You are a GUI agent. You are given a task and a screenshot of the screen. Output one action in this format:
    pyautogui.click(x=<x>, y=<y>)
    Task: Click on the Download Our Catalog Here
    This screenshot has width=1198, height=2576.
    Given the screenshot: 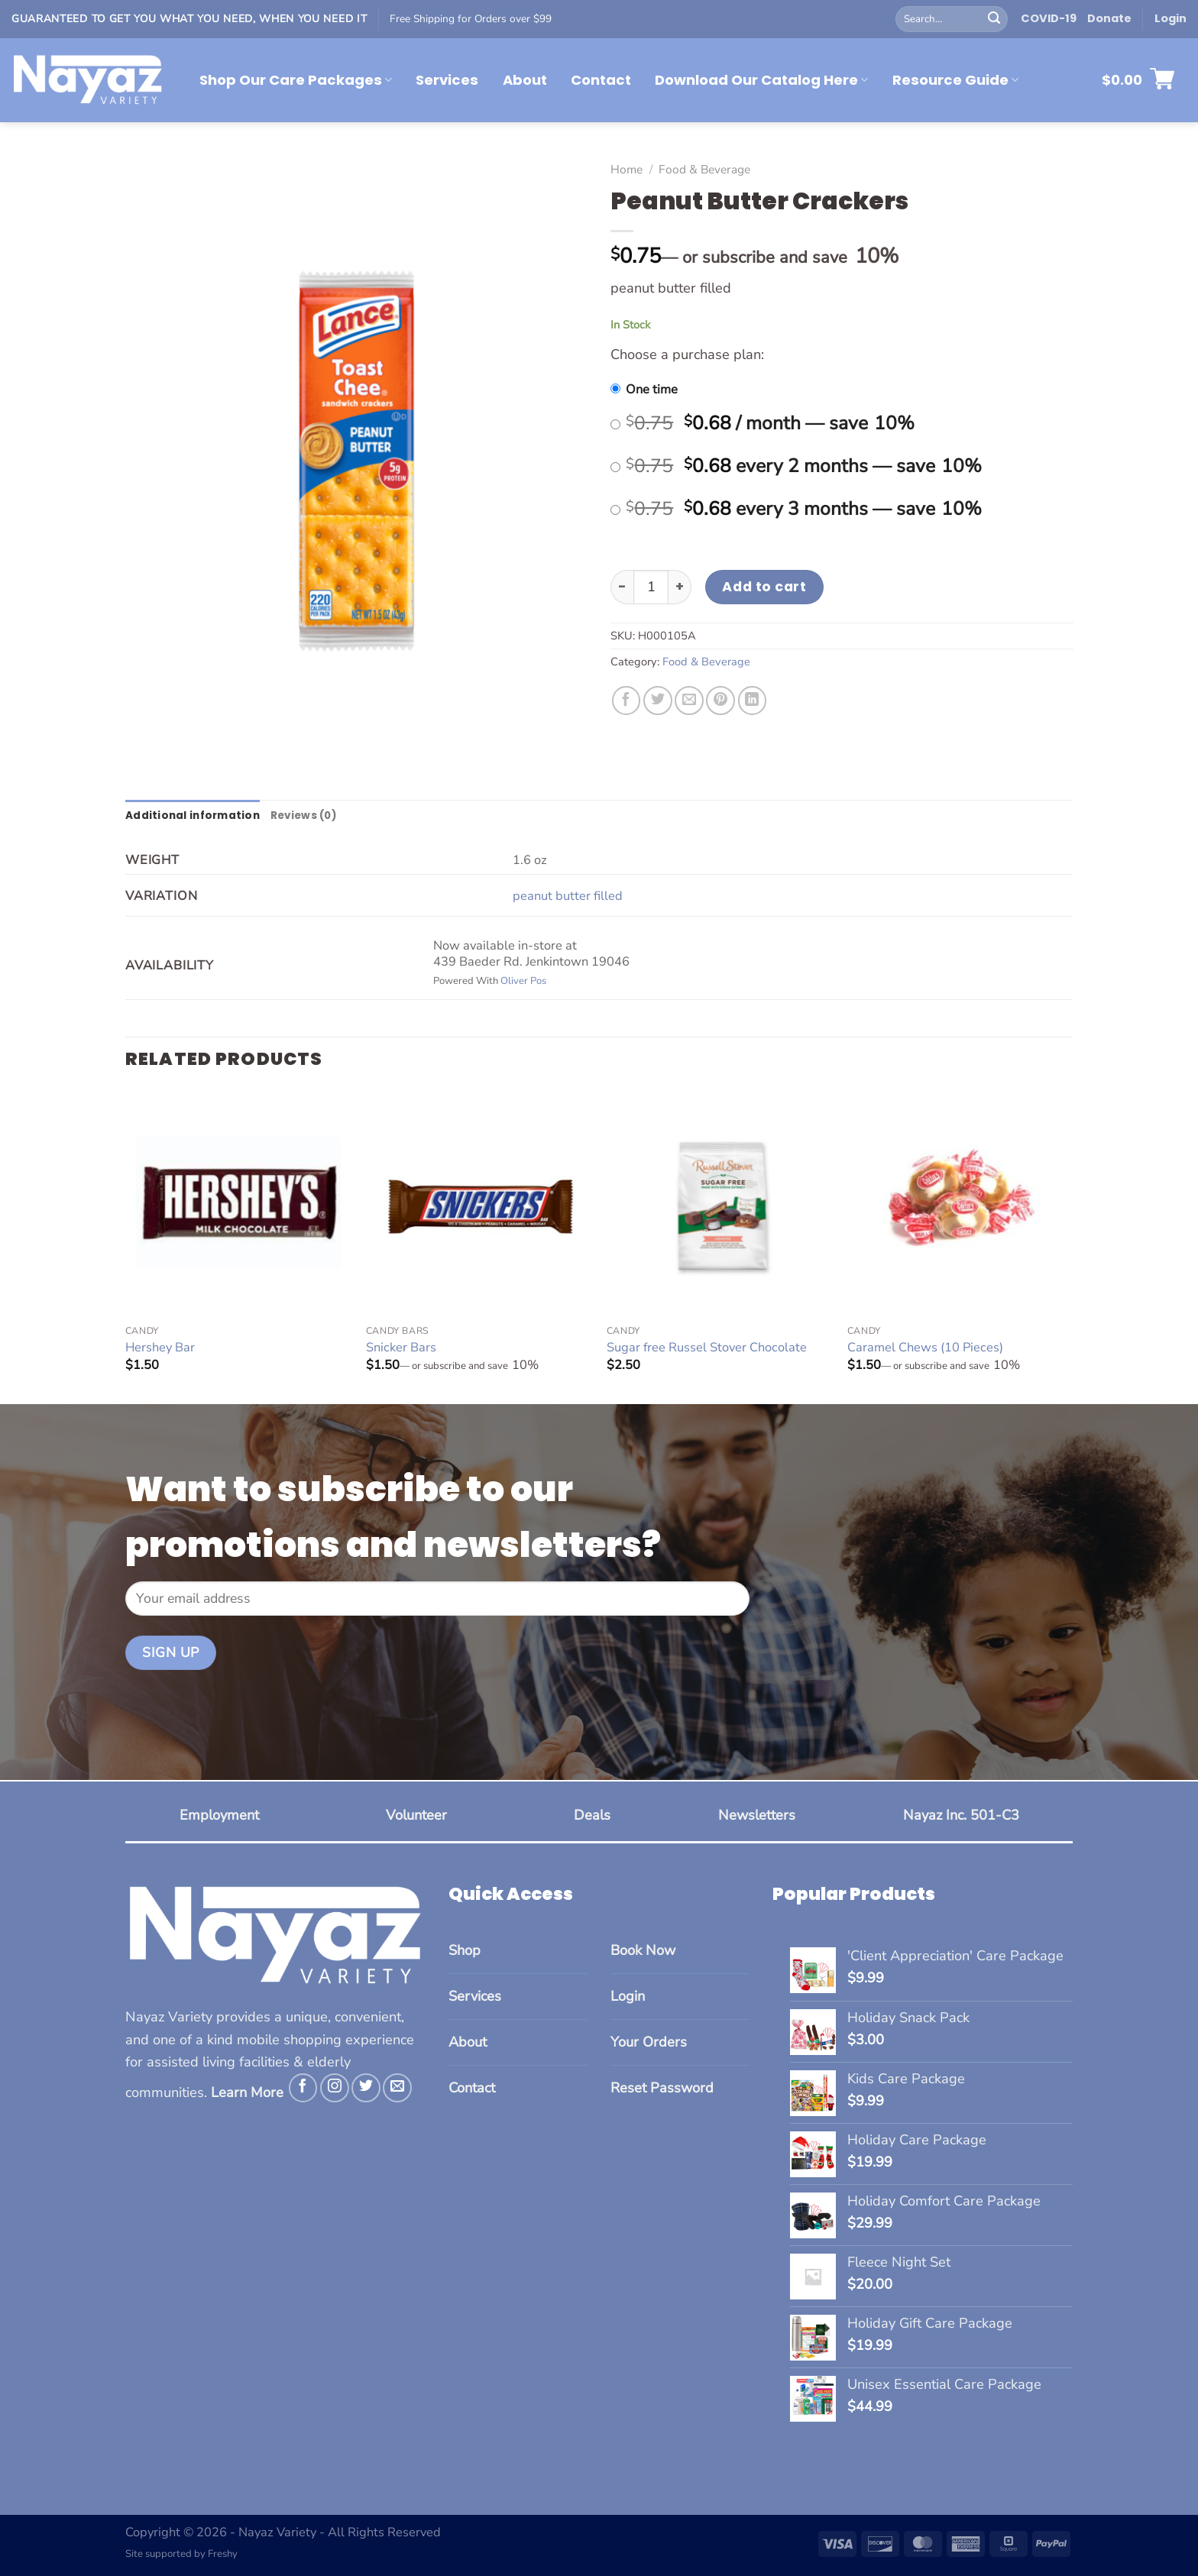 What is the action you would take?
    pyautogui.click(x=761, y=79)
    